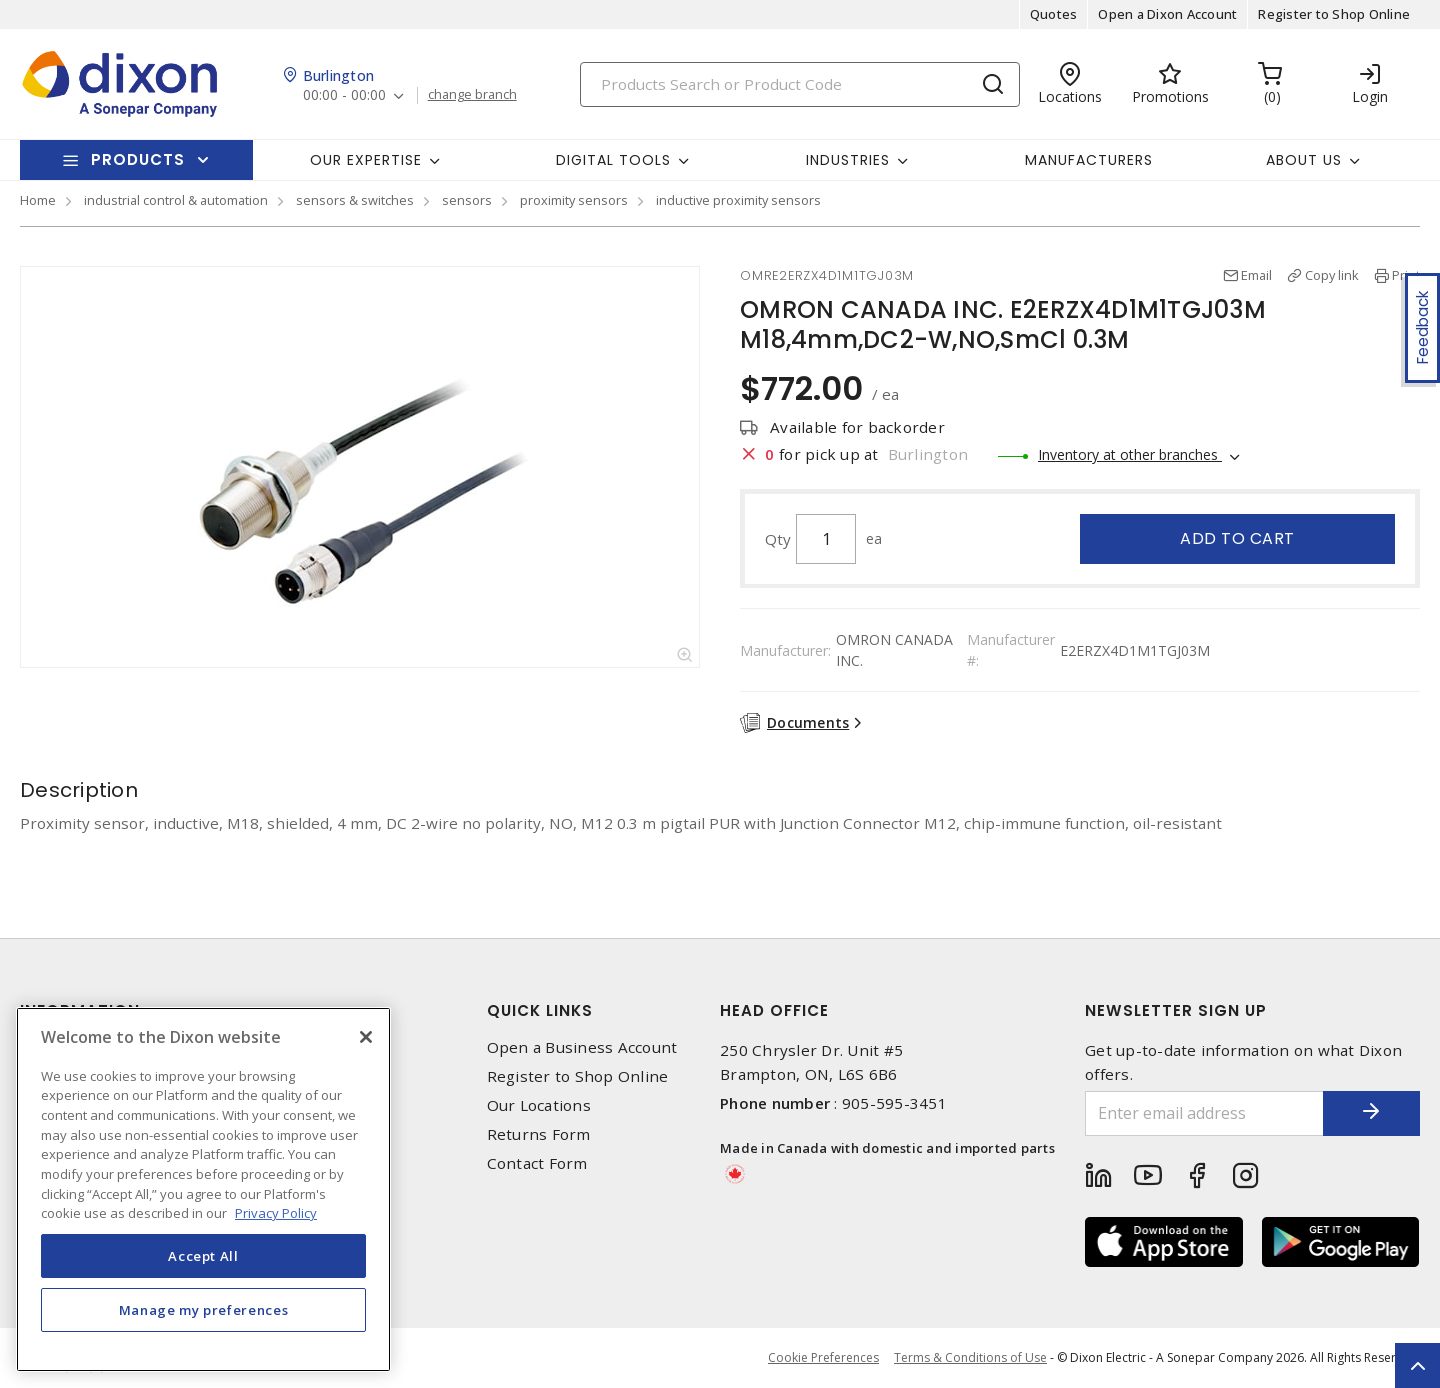 The image size is (1440, 1388). I want to click on proximity sensors, so click(574, 200).